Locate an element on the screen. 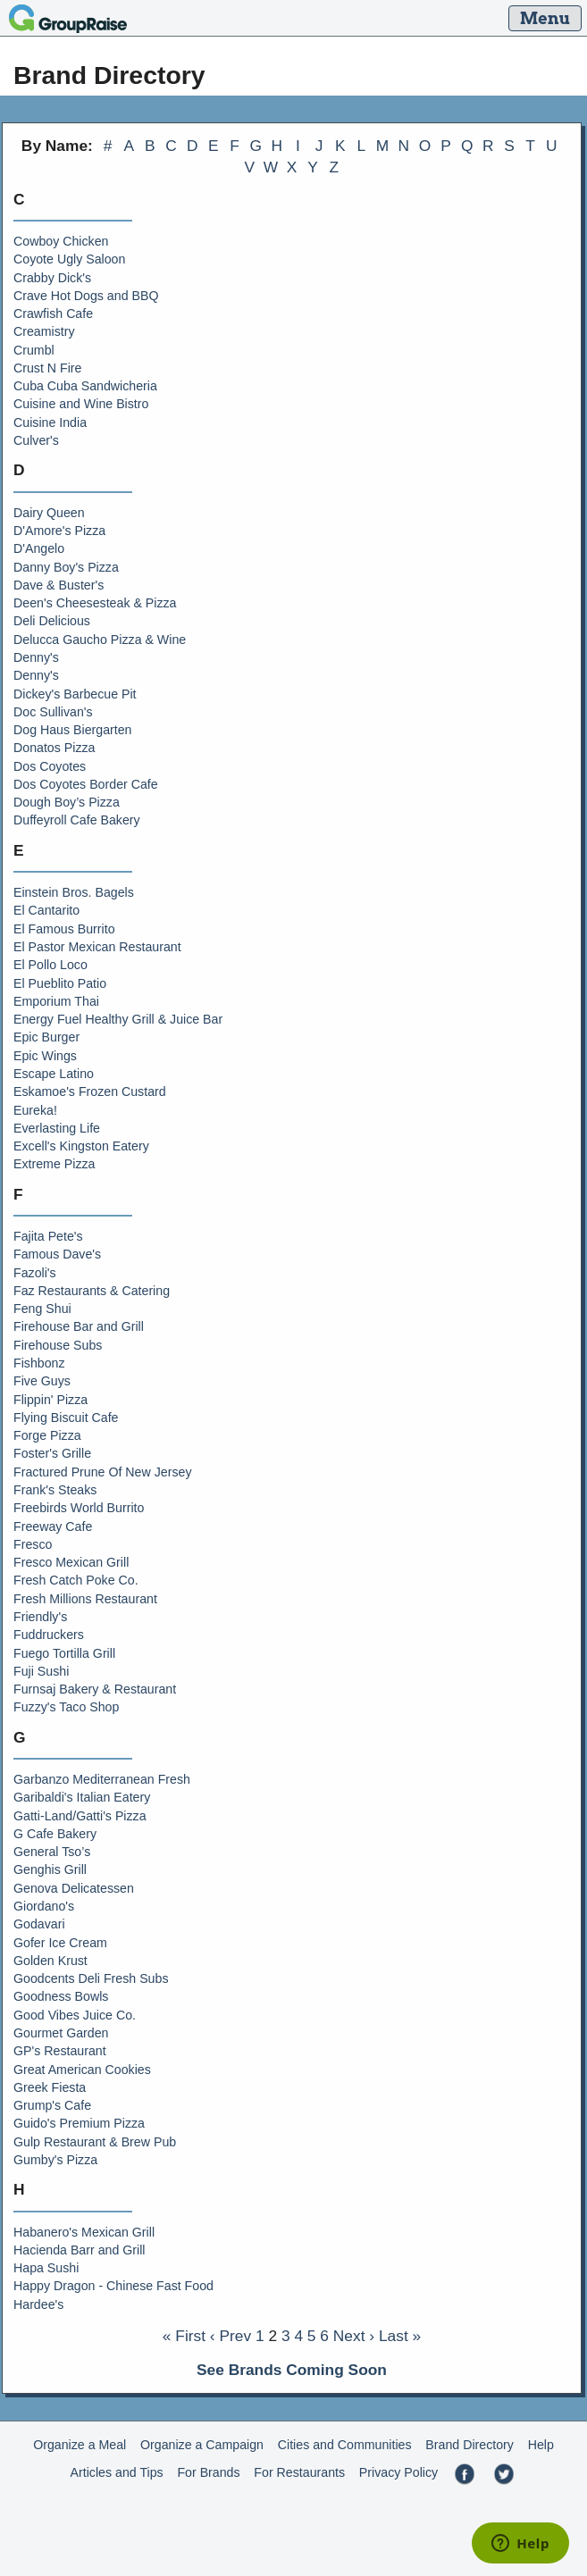  Energy Fuel Healthy Grill & Juice Bar is located at coordinates (117, 1019).